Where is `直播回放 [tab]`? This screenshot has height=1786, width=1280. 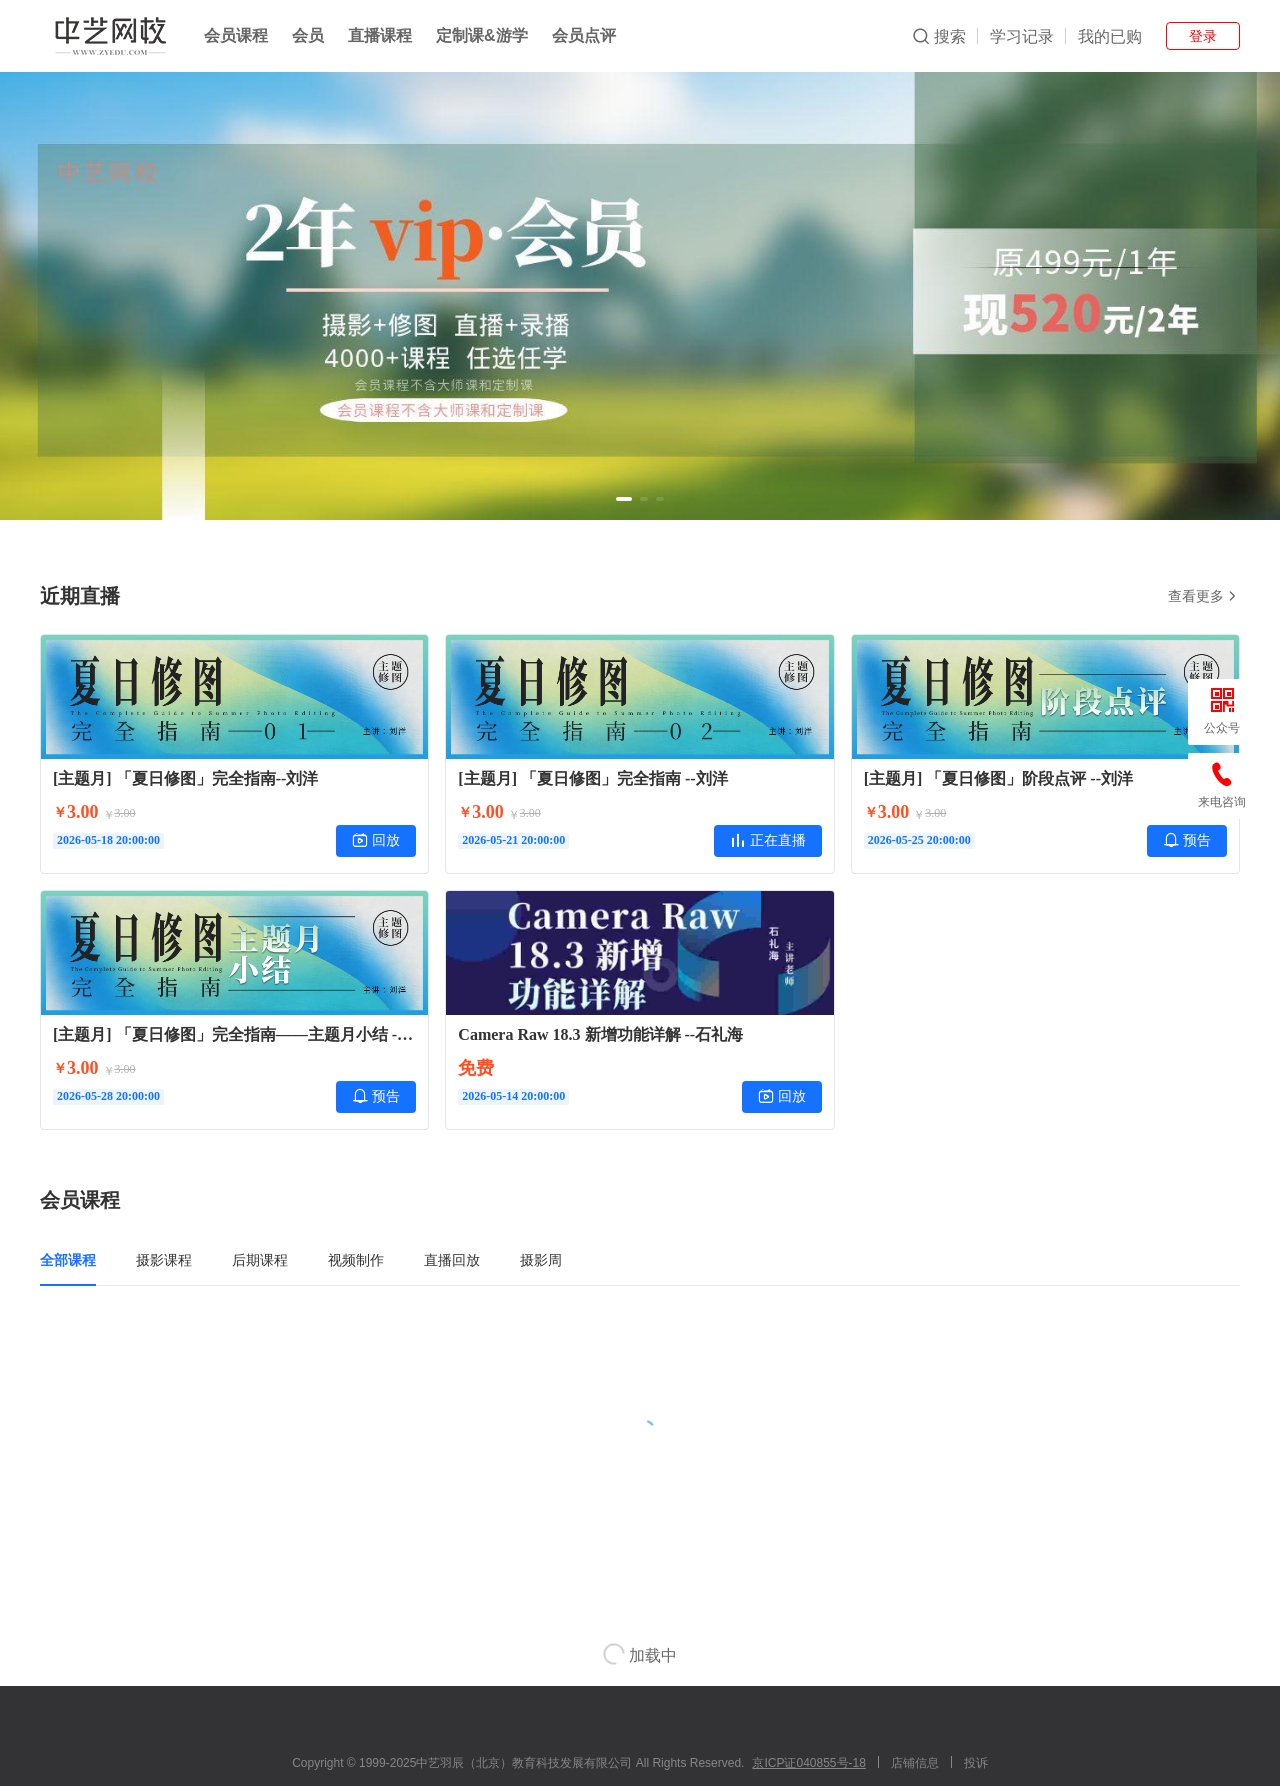 直播回放 [tab] is located at coordinates (452, 1260).